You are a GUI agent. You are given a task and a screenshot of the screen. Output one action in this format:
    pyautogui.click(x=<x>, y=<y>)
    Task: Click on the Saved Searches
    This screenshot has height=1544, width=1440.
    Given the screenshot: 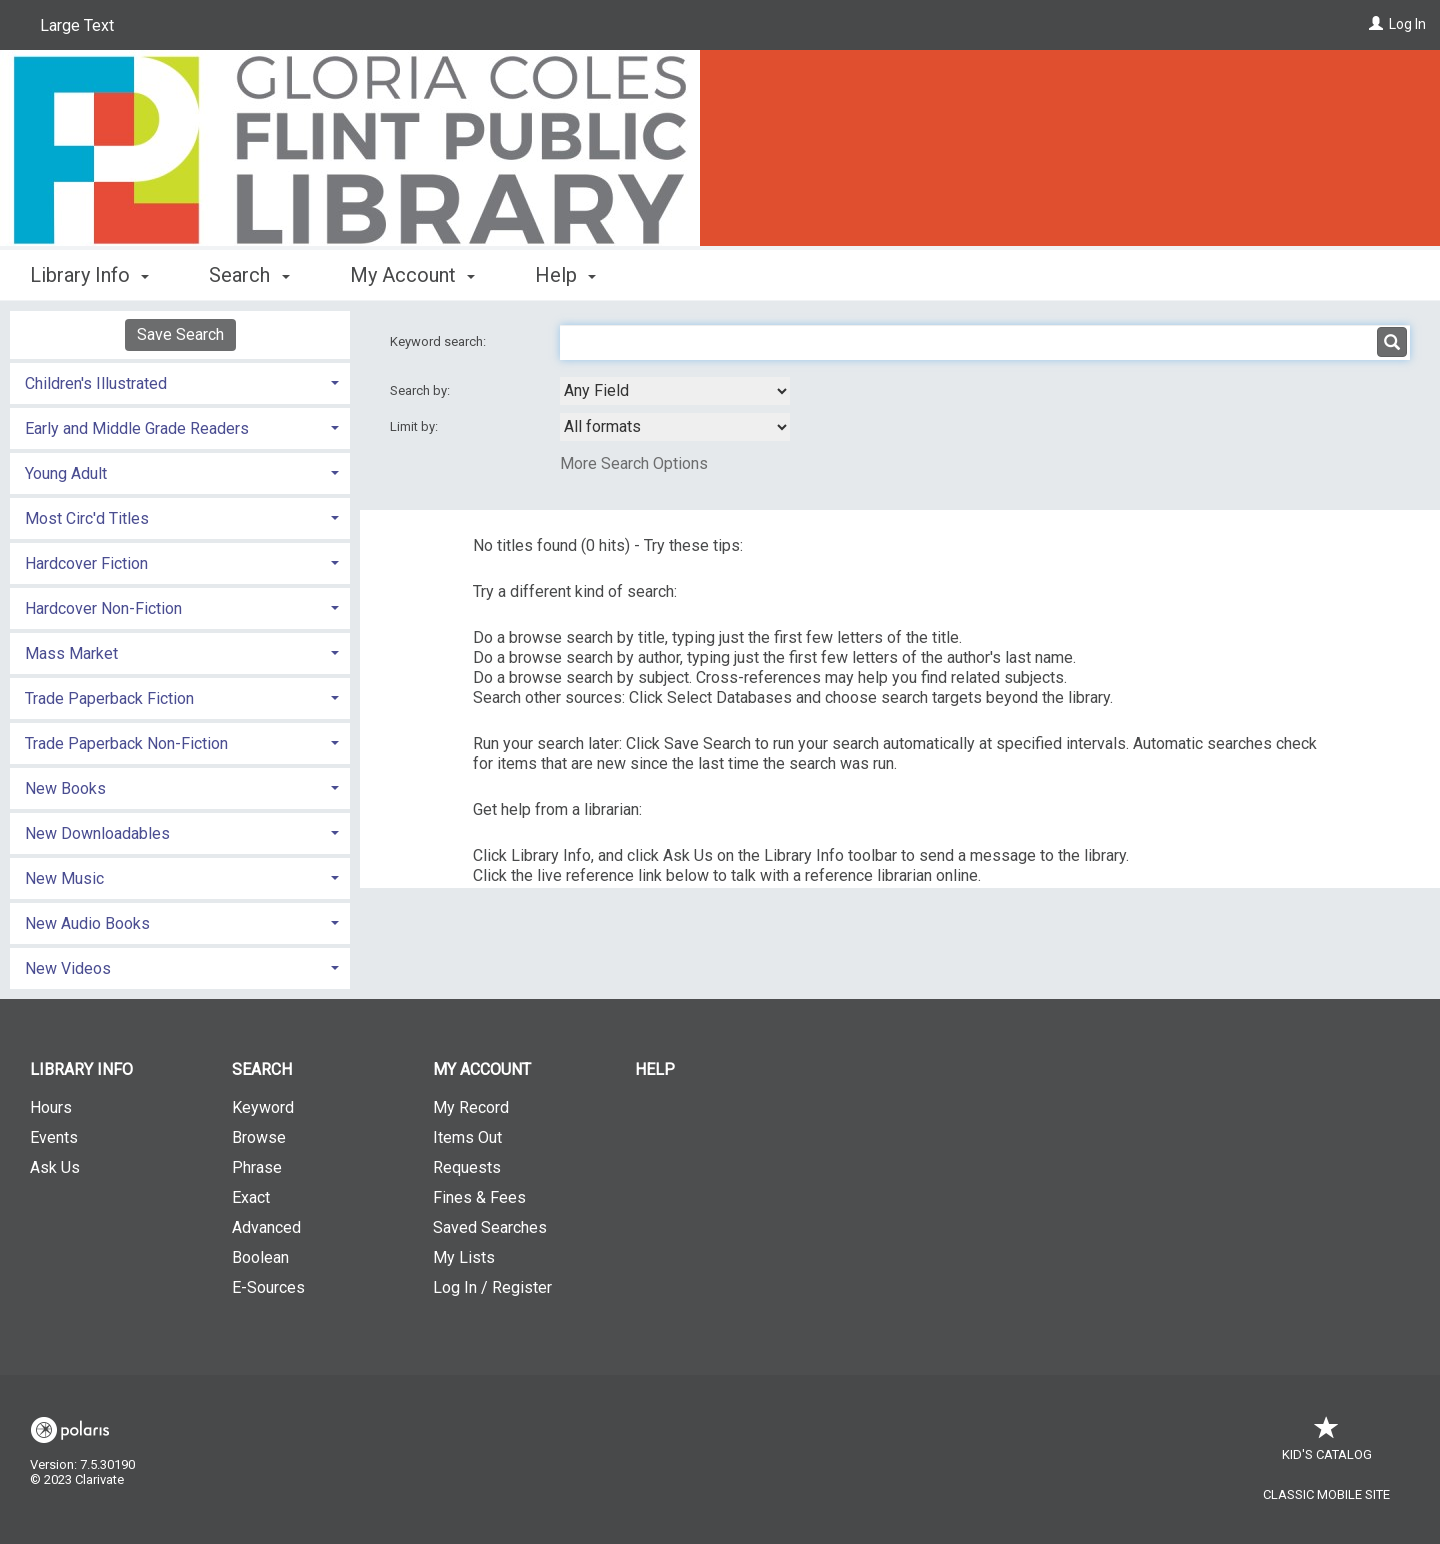 What is the action you would take?
    pyautogui.click(x=490, y=1227)
    